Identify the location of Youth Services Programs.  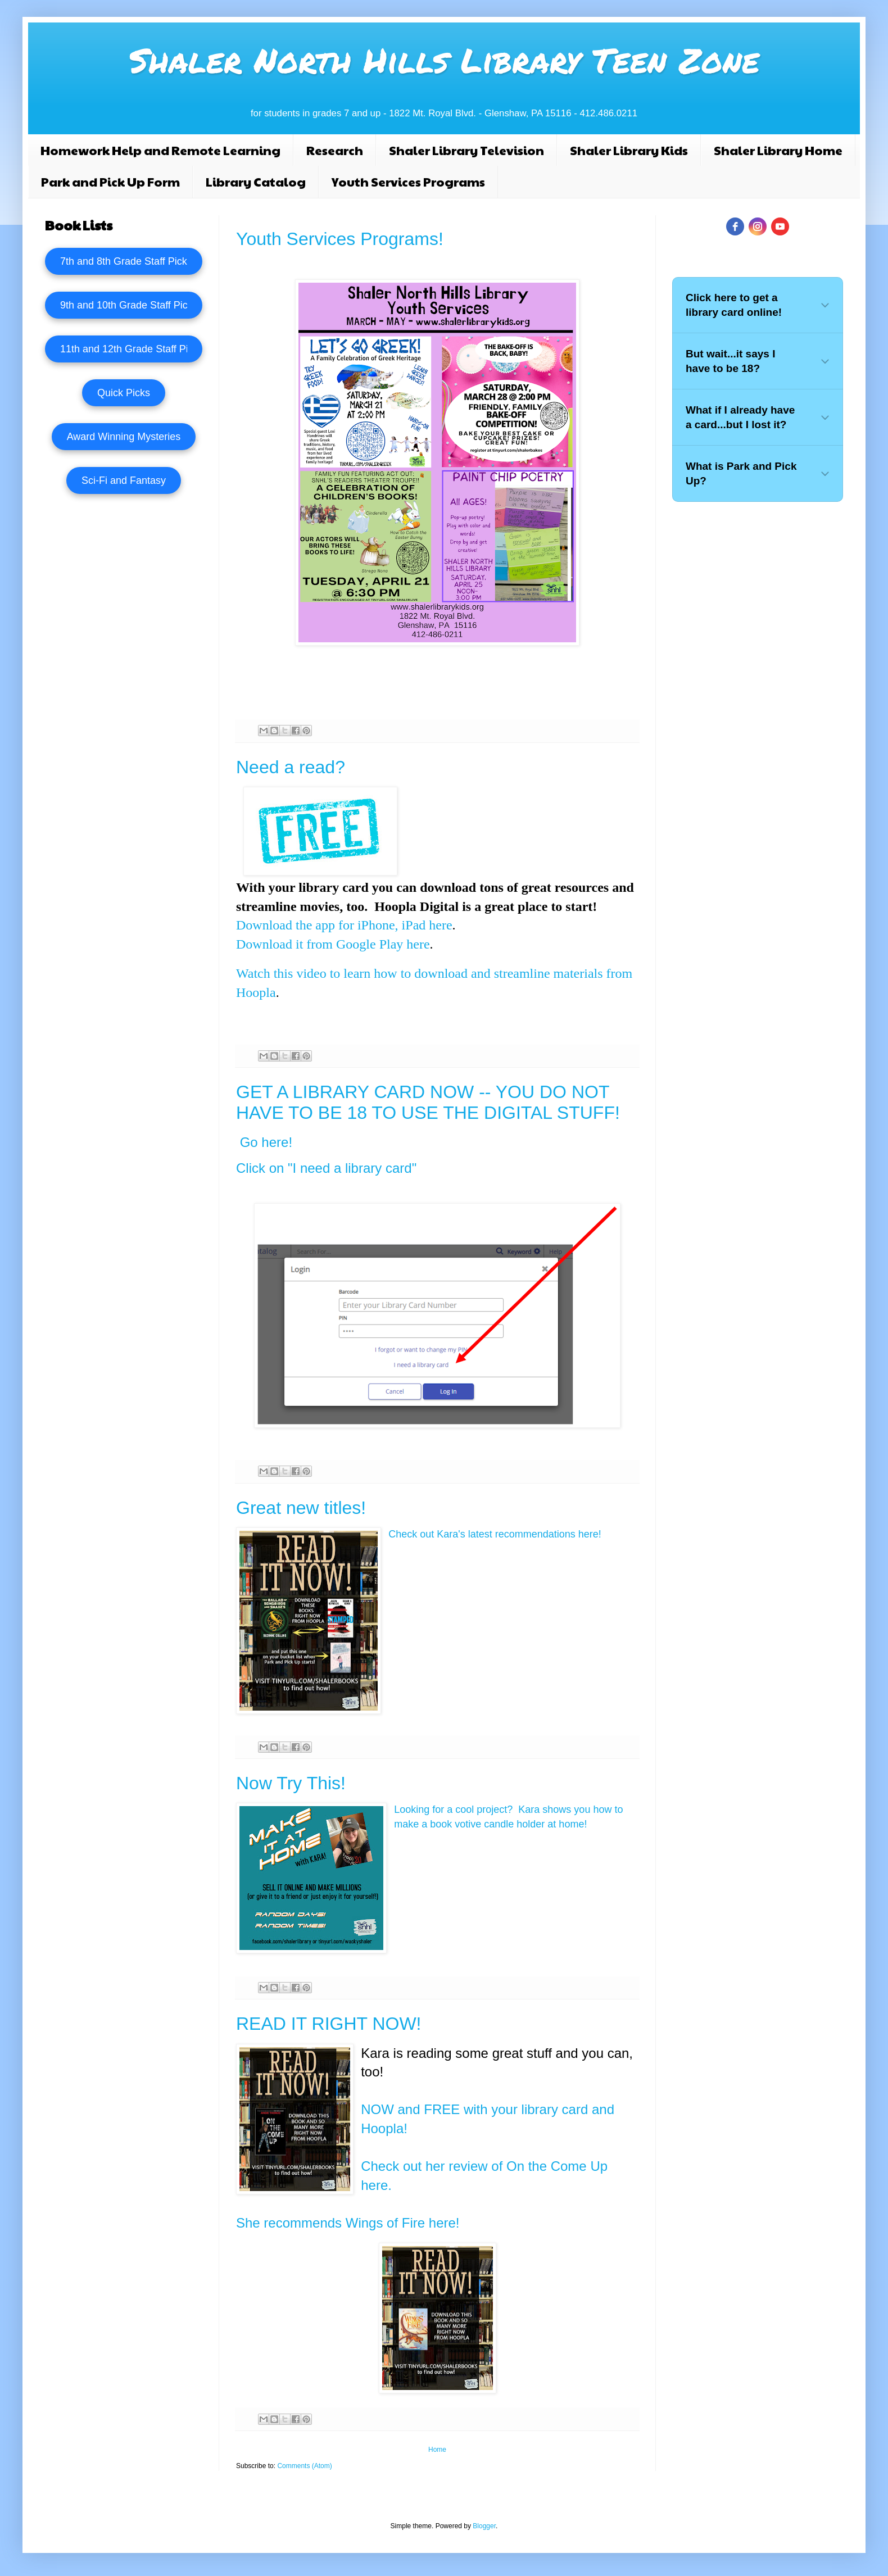
(408, 181).